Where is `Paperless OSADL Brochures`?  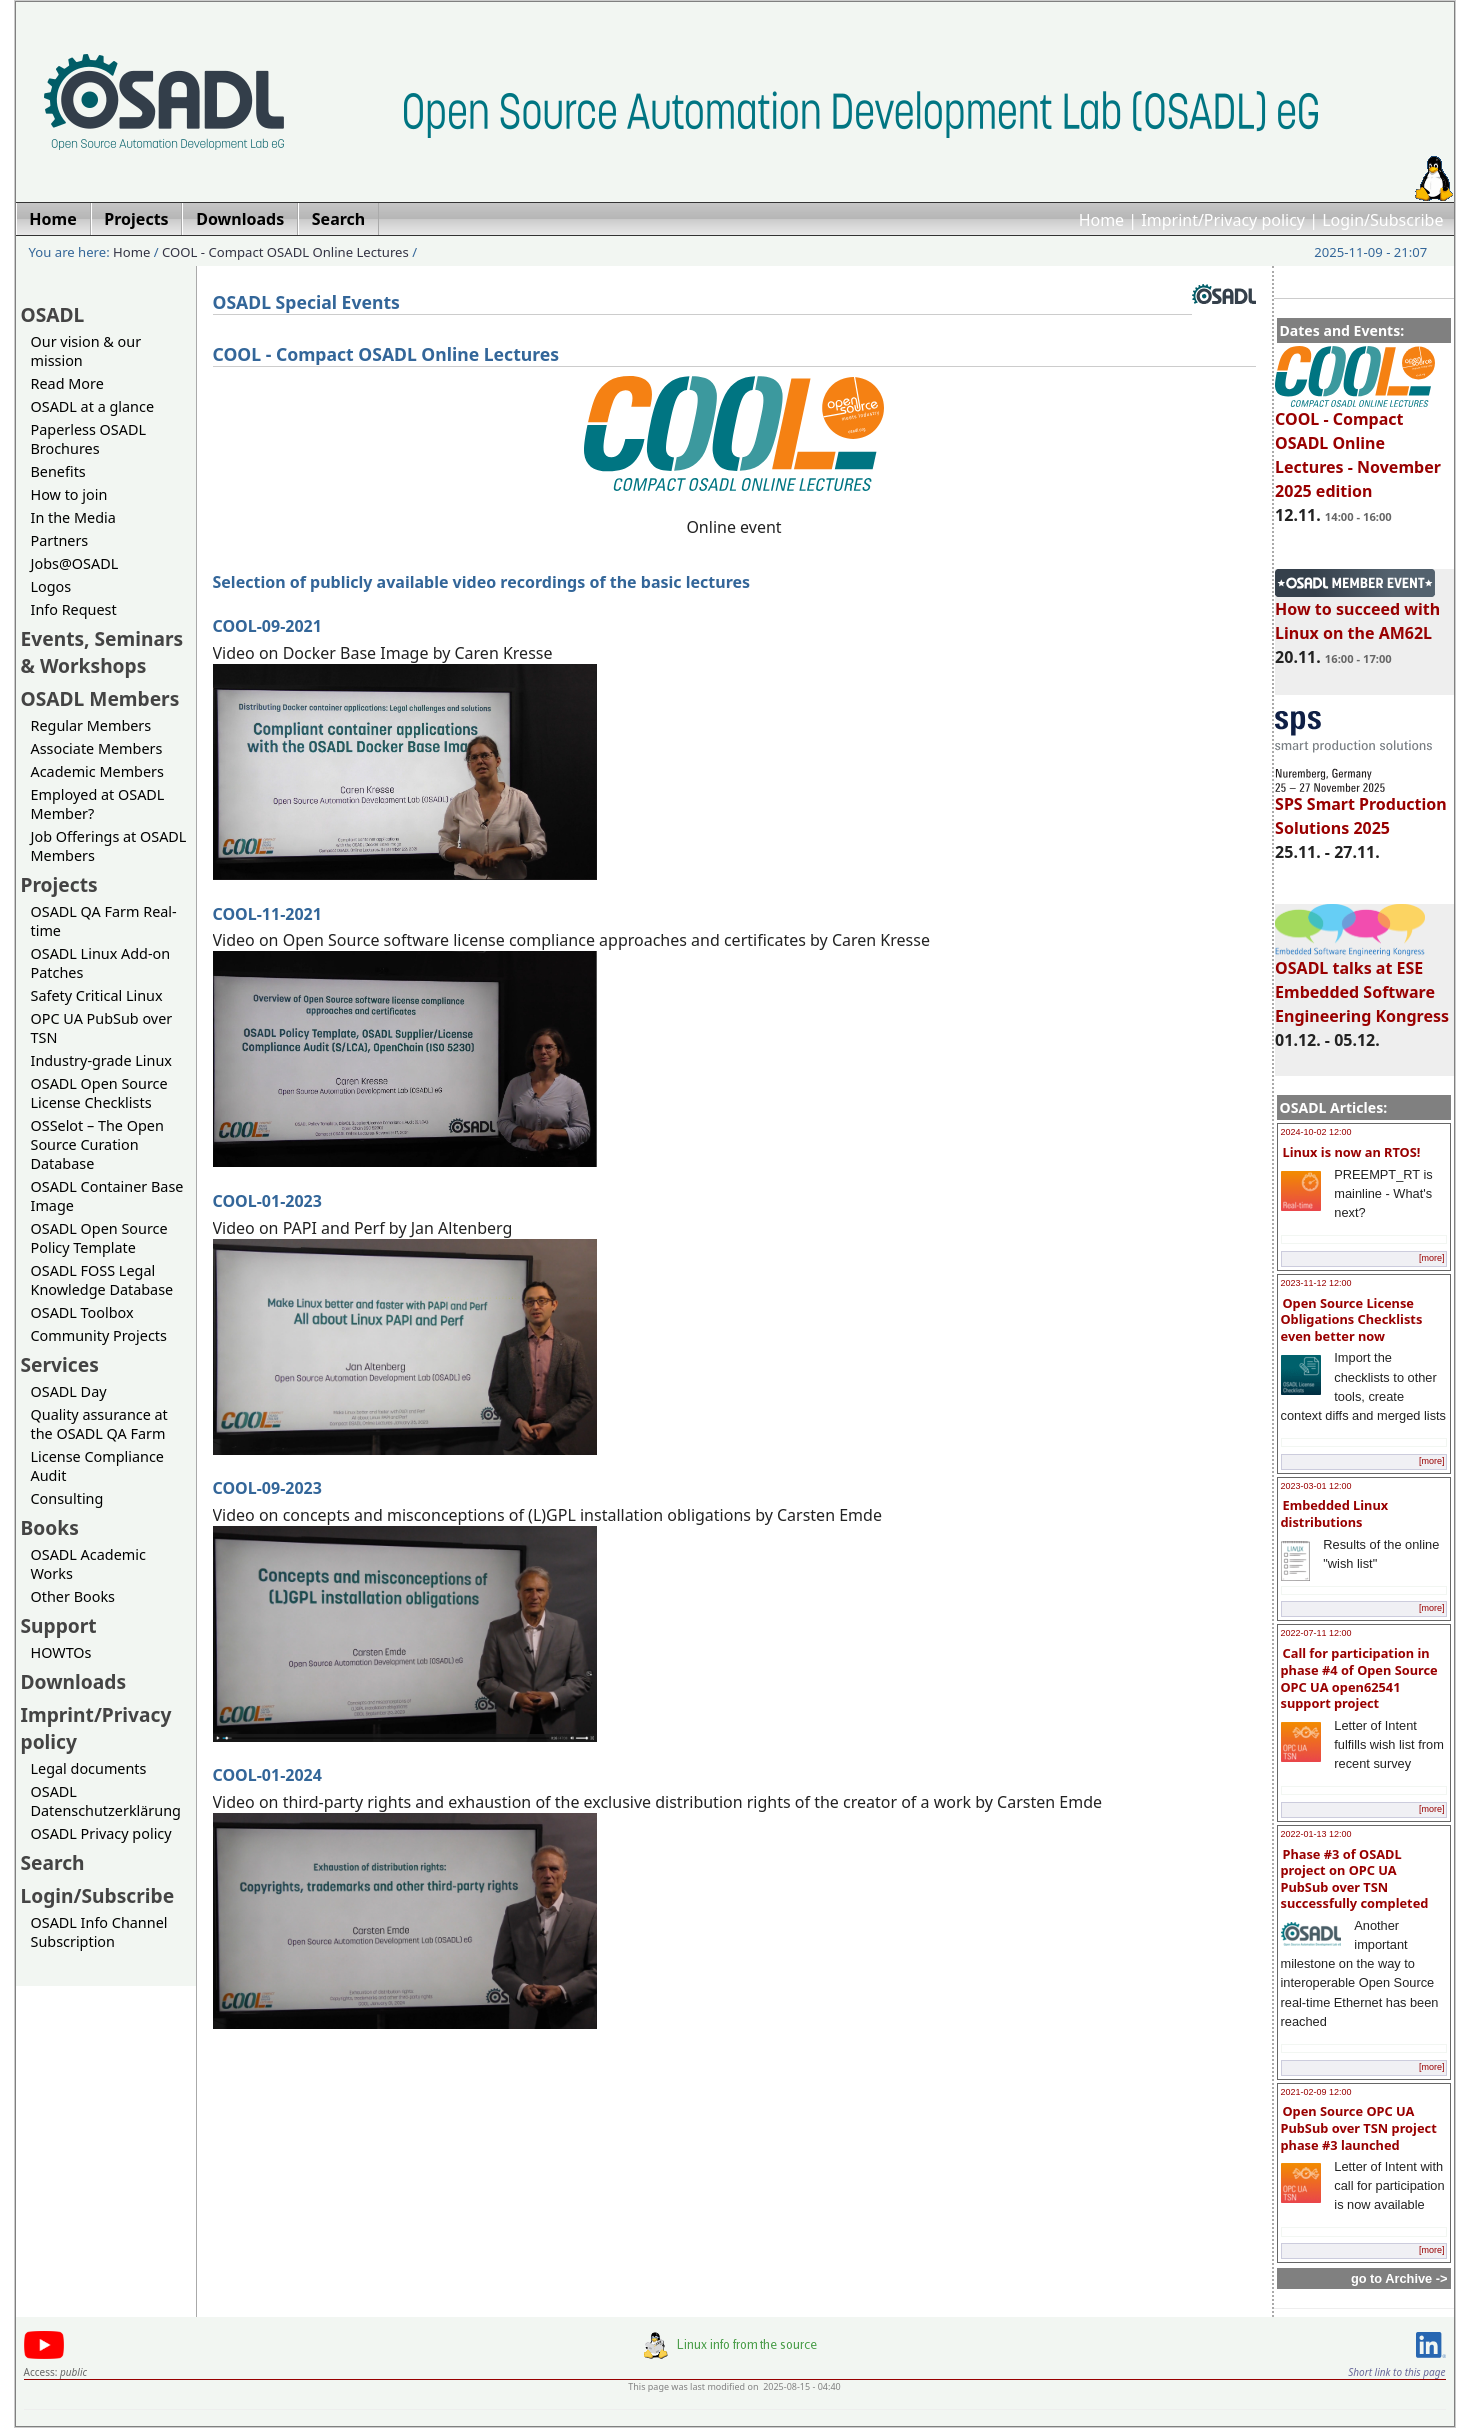
Paperless OSADL Brochures is located at coordinates (88, 439).